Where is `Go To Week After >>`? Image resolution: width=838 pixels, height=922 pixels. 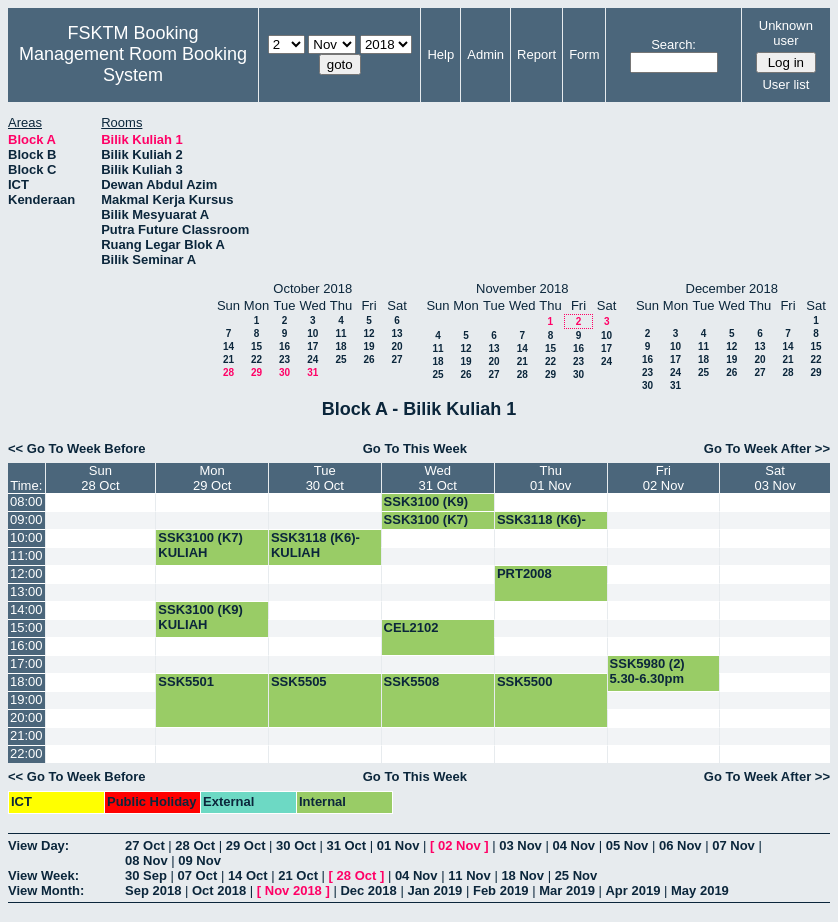
Go To Week After >> is located at coordinates (767, 448).